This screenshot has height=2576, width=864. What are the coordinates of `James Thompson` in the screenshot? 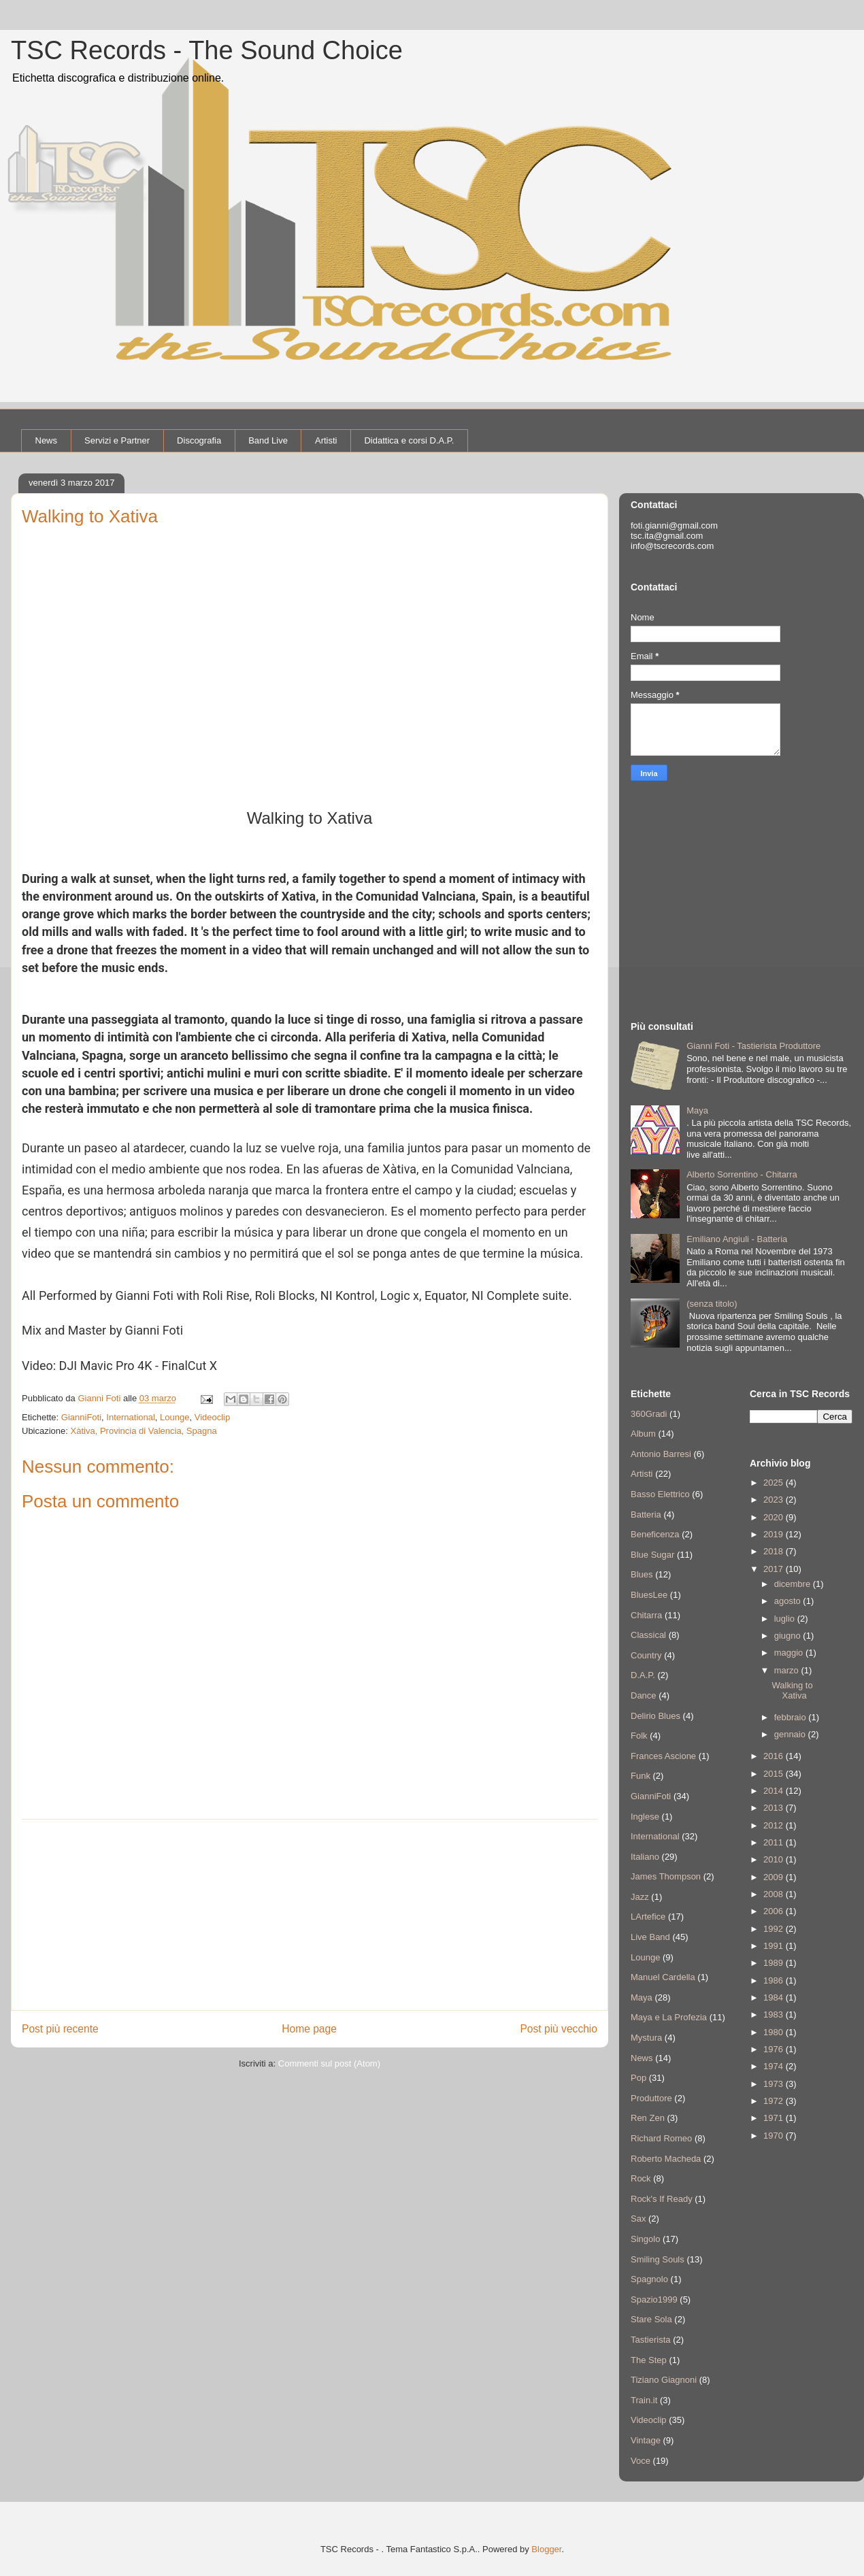 It's located at (666, 1876).